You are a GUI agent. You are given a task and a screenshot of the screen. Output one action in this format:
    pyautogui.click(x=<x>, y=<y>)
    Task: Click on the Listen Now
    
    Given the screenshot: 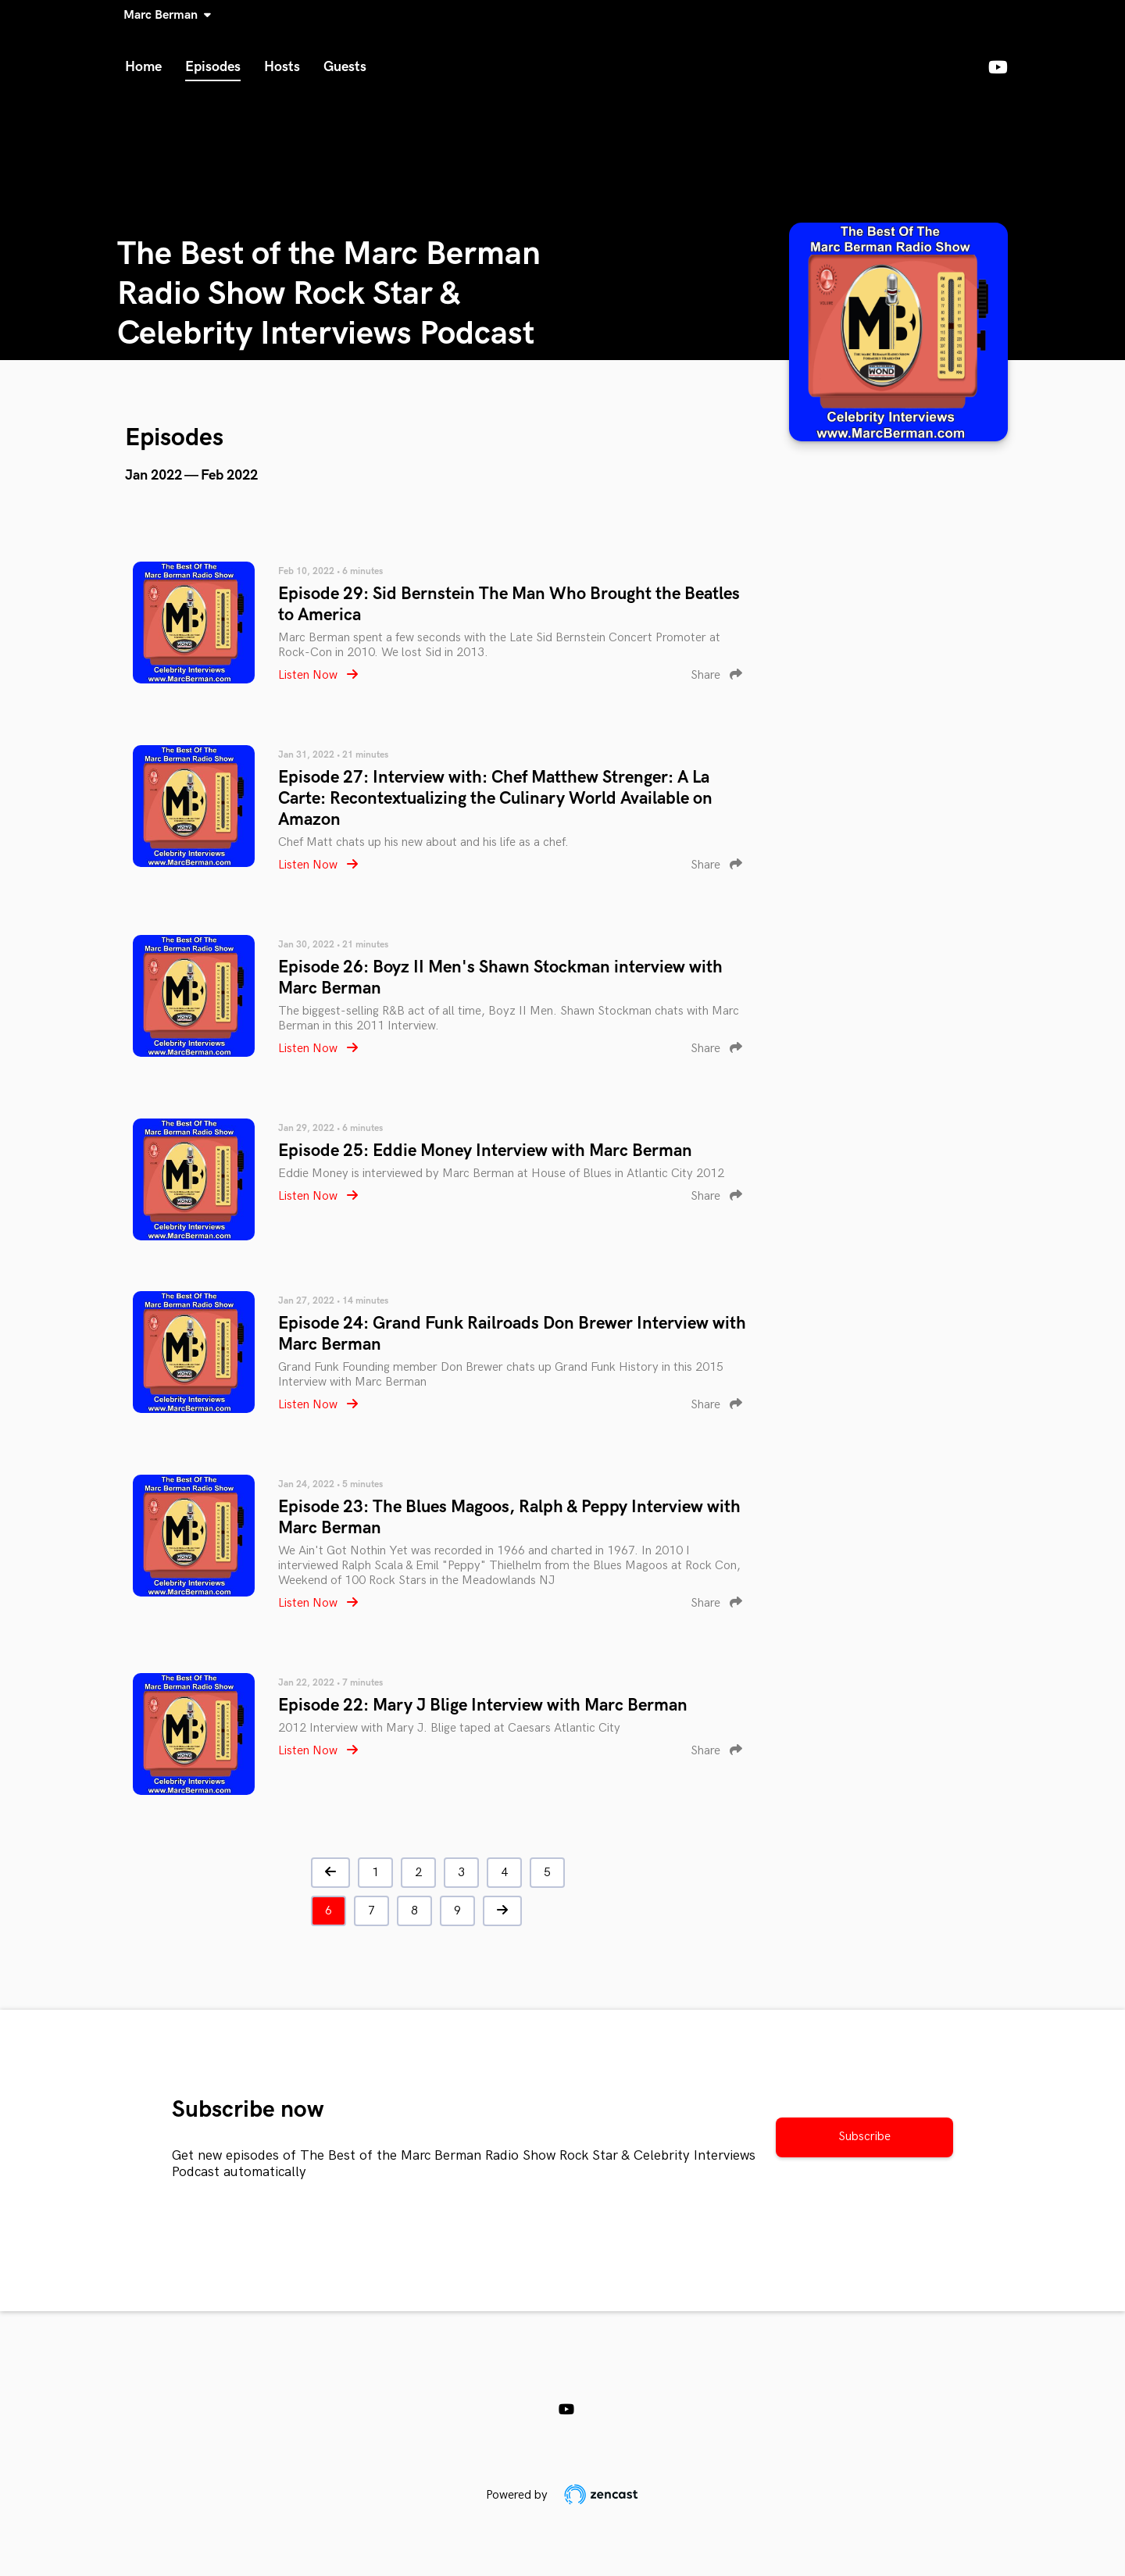 What is the action you would take?
    pyautogui.click(x=318, y=675)
    